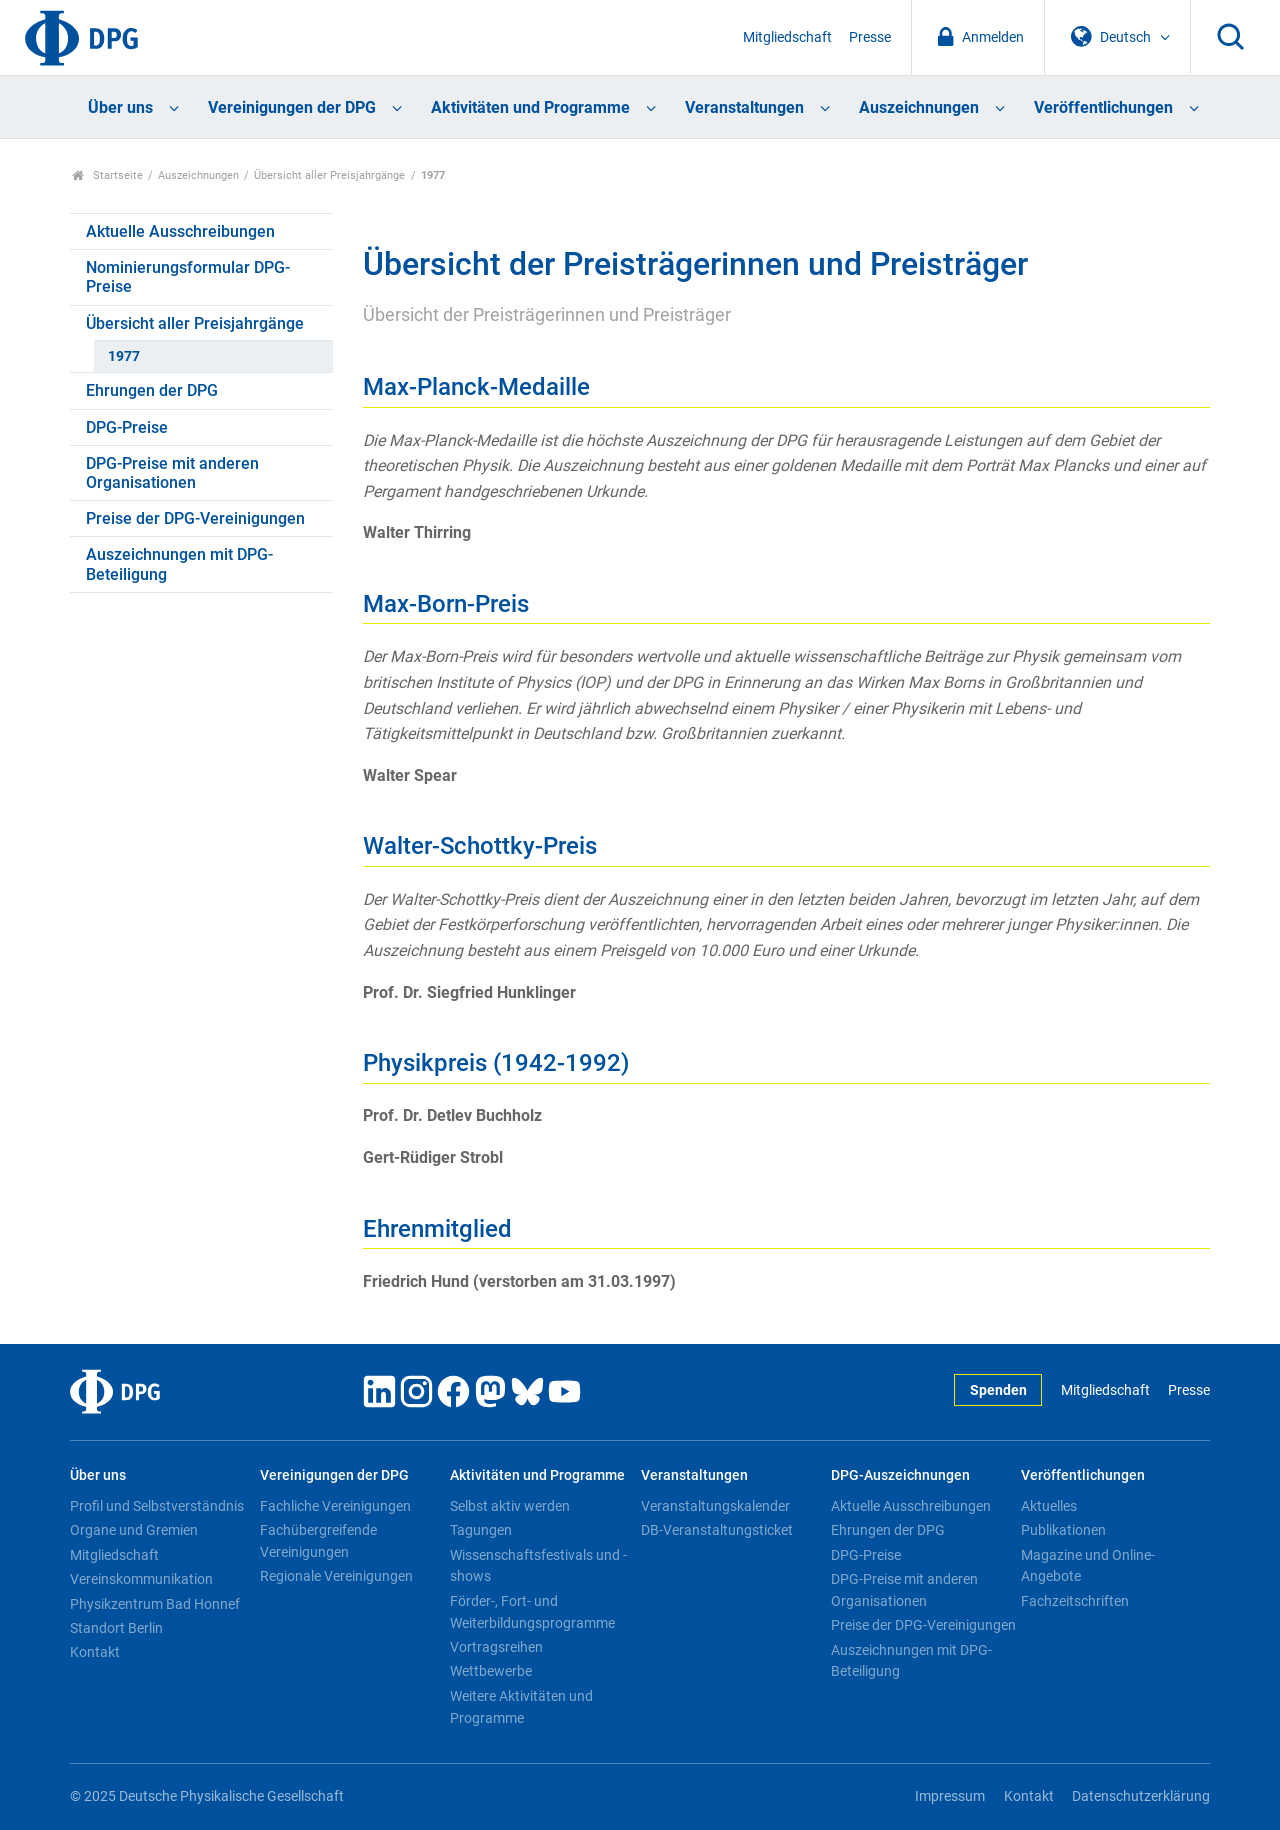  Describe the element at coordinates (141, 1579) in the screenshot. I see `Vereinskommunikation` at that location.